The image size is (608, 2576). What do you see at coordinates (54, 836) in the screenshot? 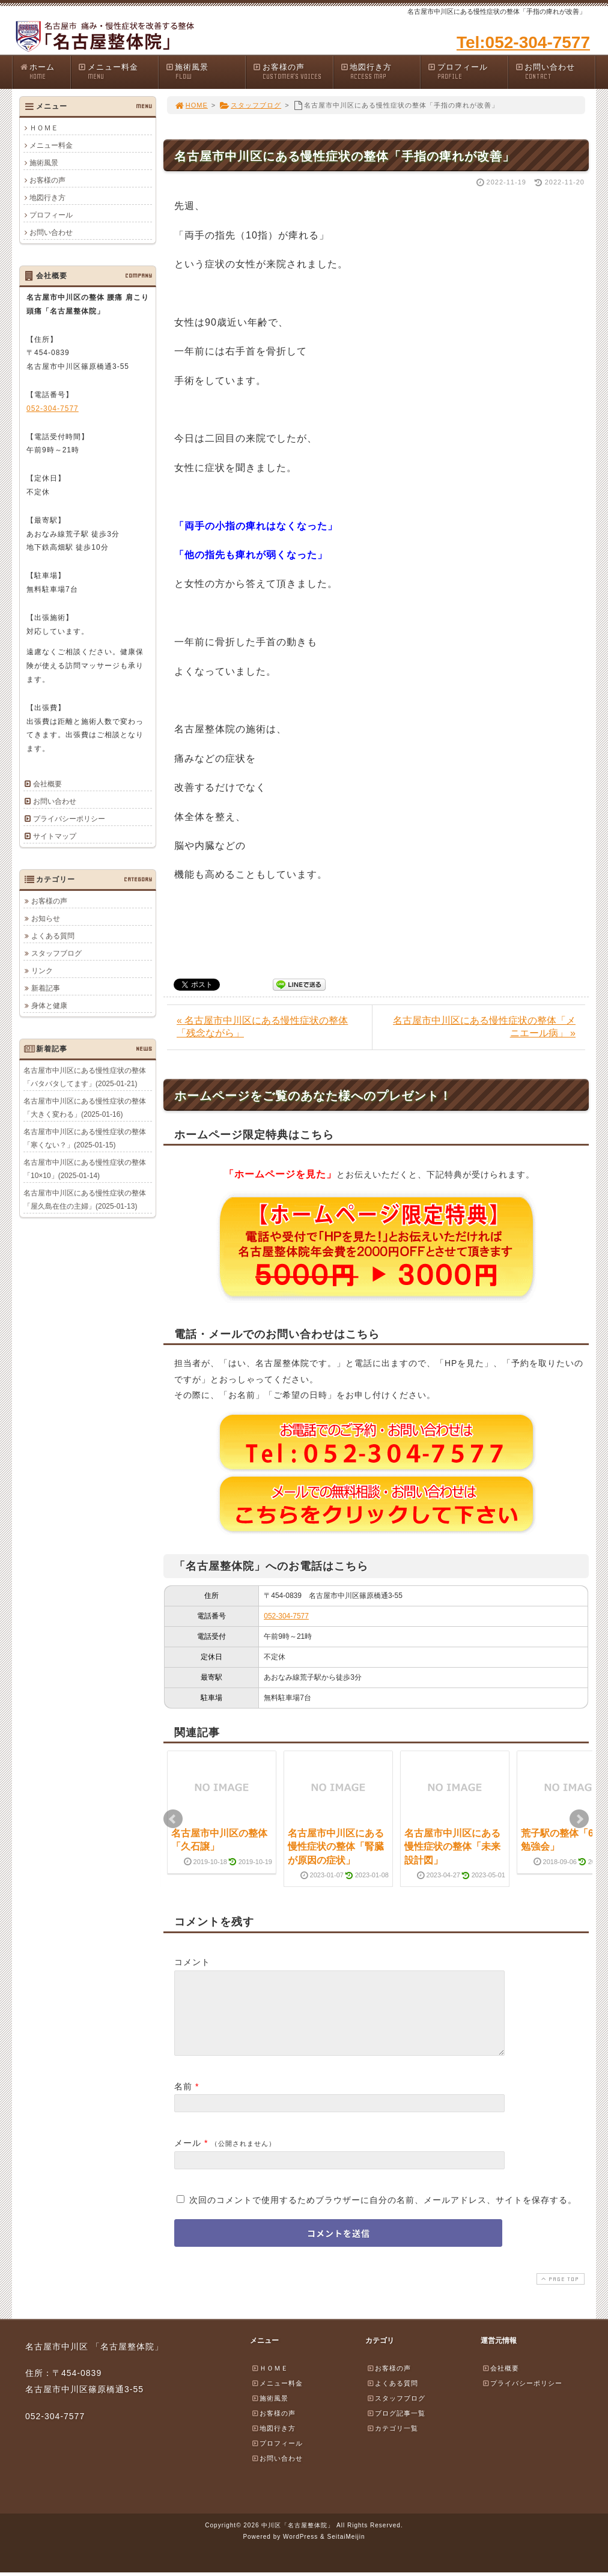
I see `サイトマップ` at bounding box center [54, 836].